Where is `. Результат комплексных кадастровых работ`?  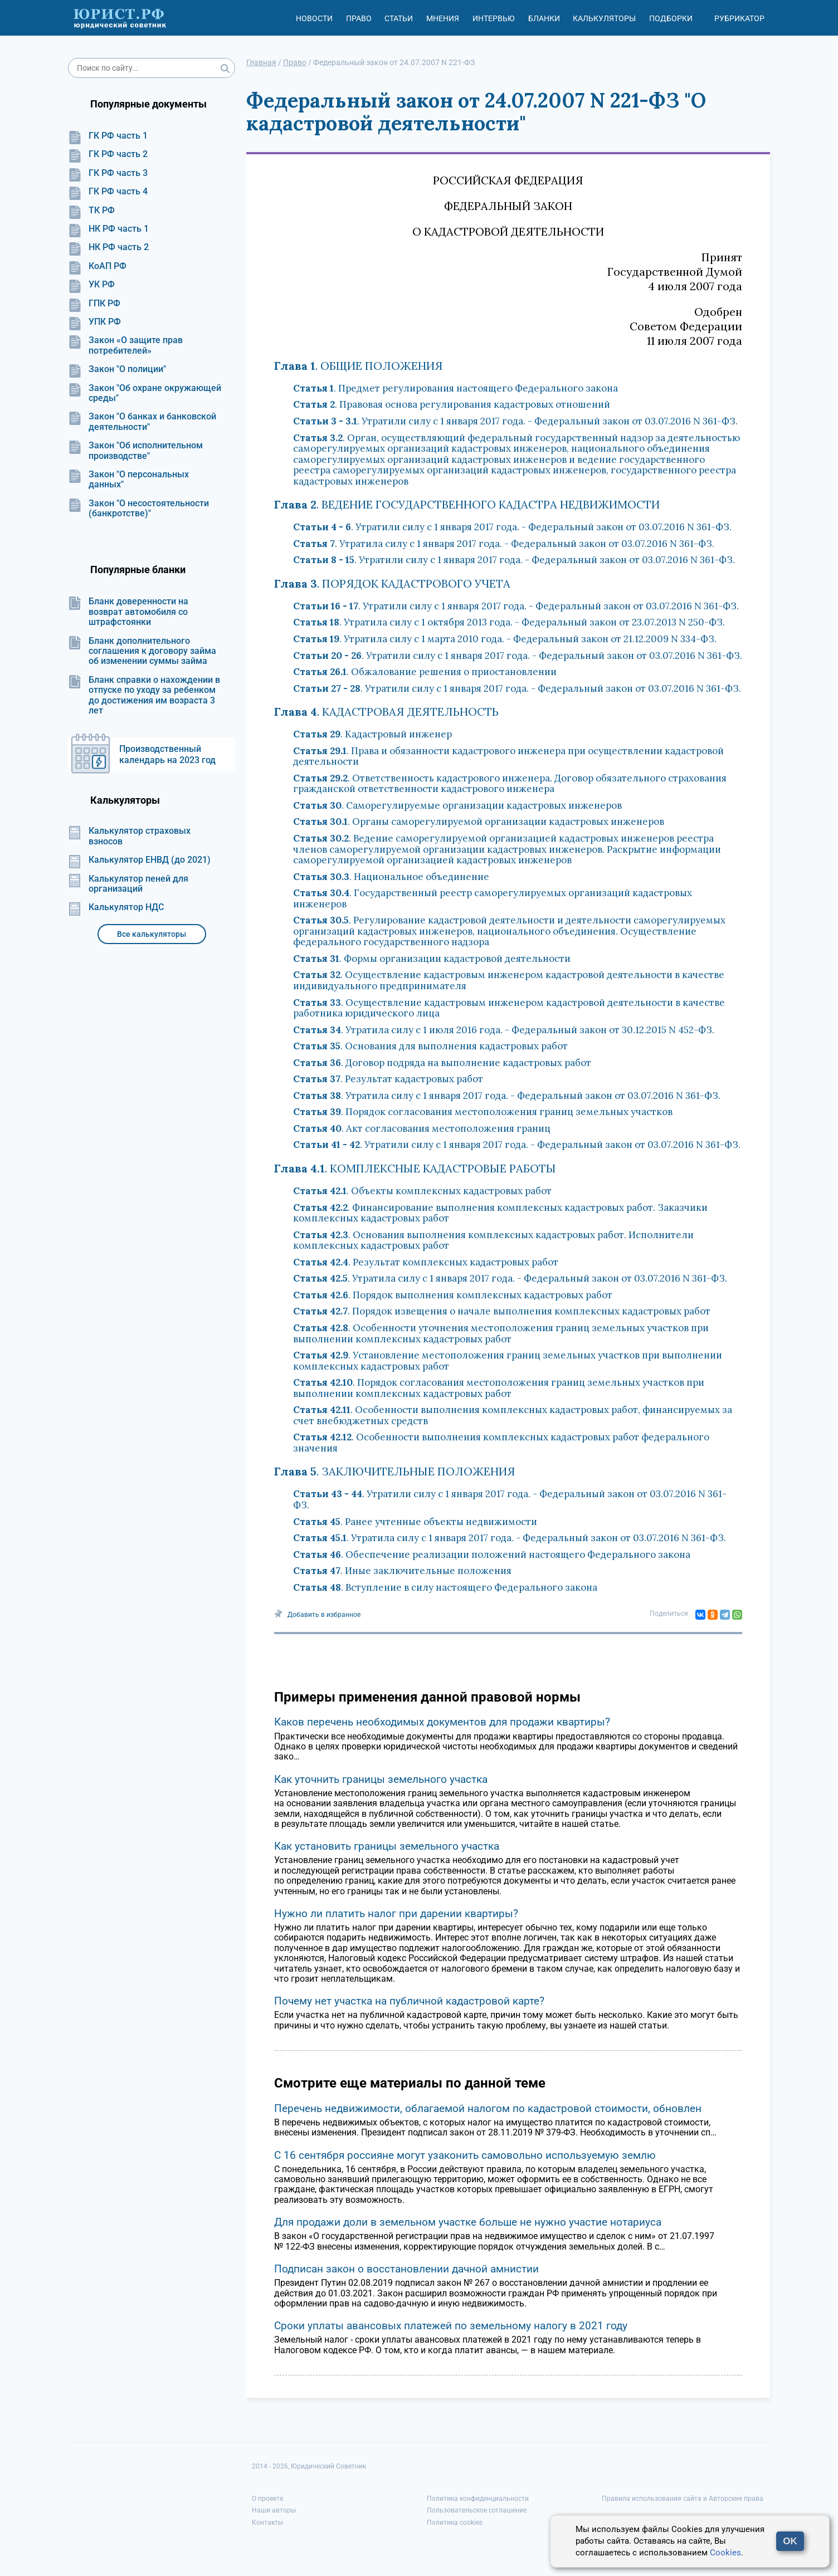 . Результат комплексных кадастровых работ is located at coordinates (425, 1262).